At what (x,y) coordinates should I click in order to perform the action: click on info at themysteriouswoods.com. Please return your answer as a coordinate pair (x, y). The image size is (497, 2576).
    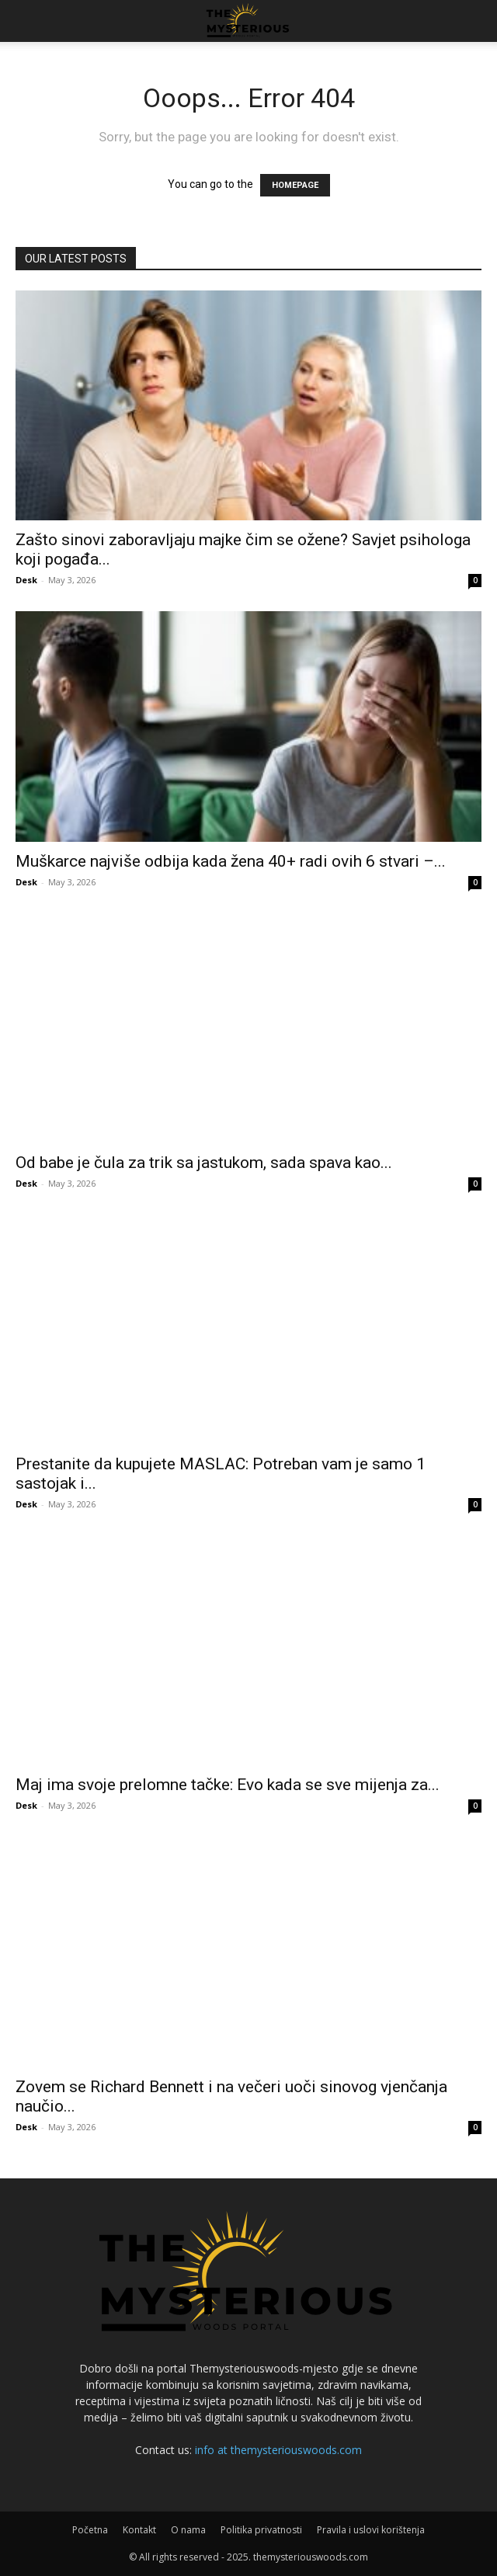
    Looking at the image, I should click on (278, 2449).